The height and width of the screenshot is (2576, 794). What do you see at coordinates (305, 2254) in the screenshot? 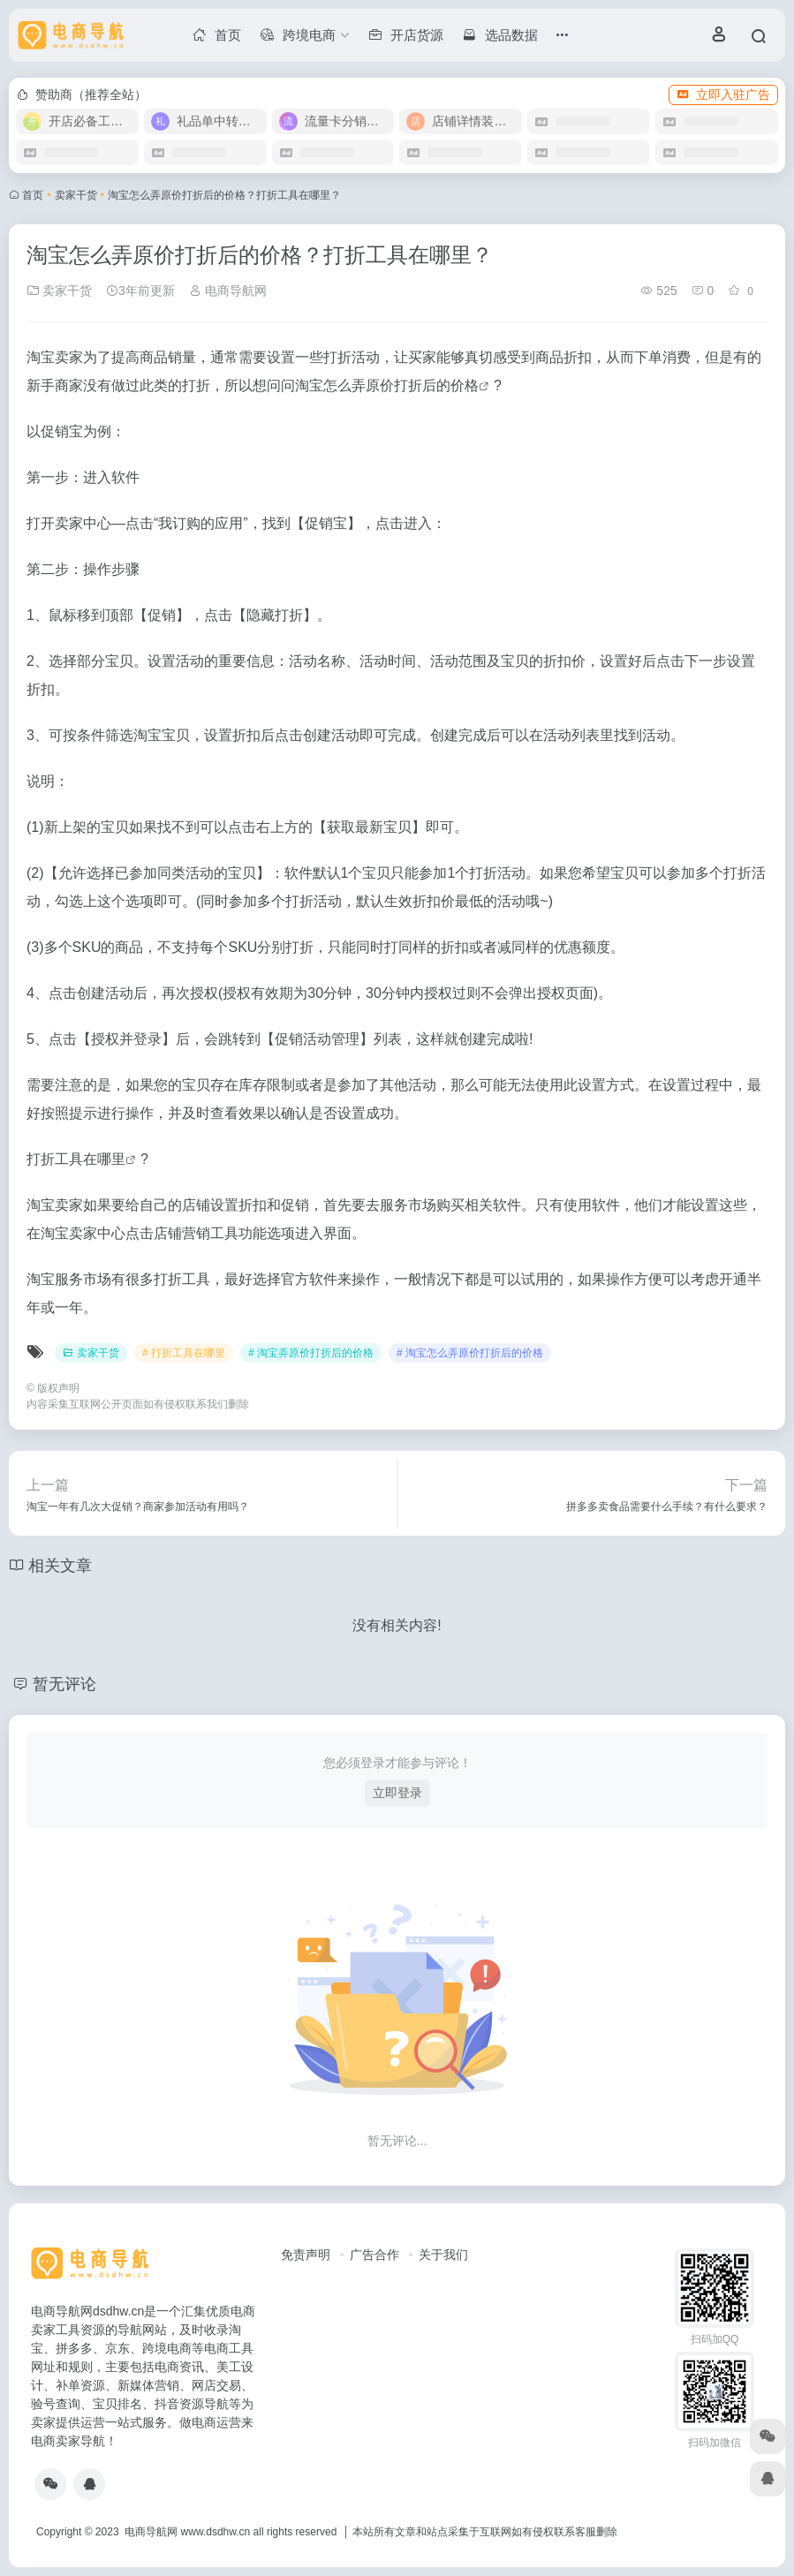
I see `免责声明` at bounding box center [305, 2254].